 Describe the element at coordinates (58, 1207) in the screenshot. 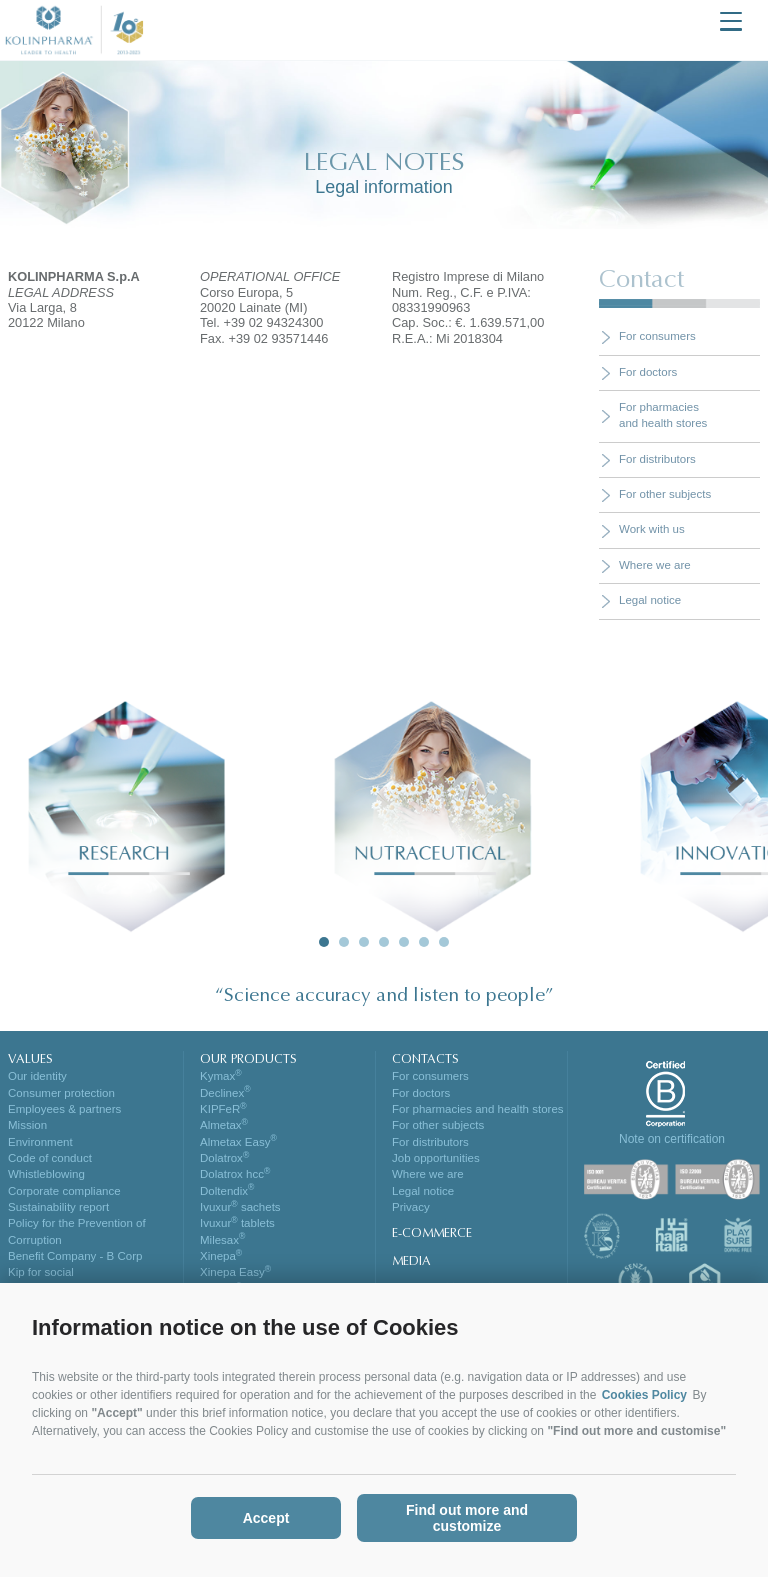

I see `Sustainability report` at that location.